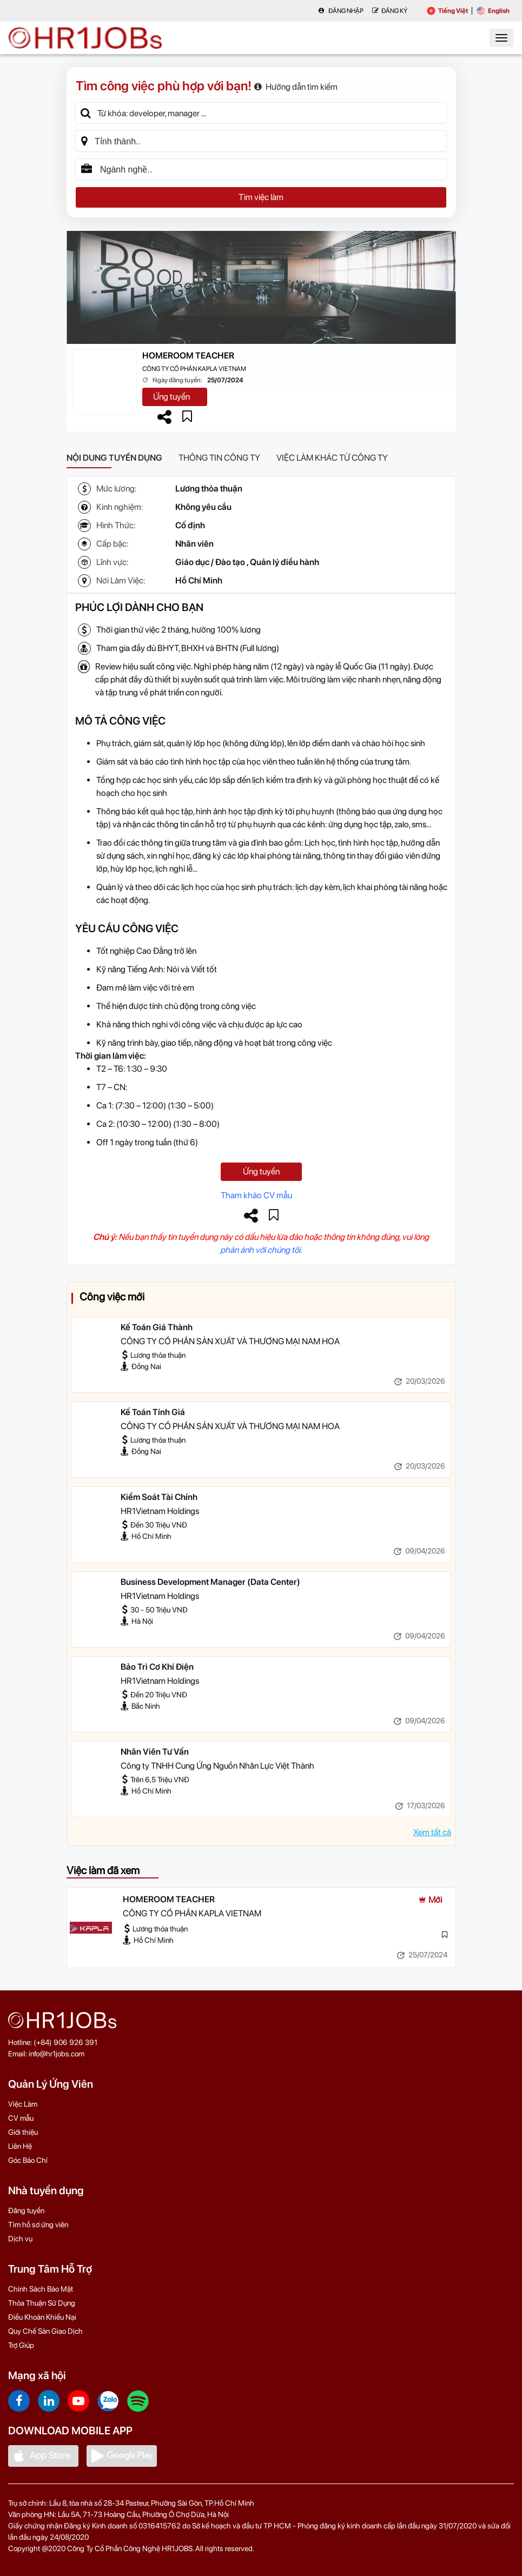 The image size is (522, 2576). Describe the element at coordinates (230, 1341) in the screenshot. I see `CÔNG TY CỔ PHẦN SẢN XUẤT VÀ THƯƠNG MẠI NAM HOA` at that location.